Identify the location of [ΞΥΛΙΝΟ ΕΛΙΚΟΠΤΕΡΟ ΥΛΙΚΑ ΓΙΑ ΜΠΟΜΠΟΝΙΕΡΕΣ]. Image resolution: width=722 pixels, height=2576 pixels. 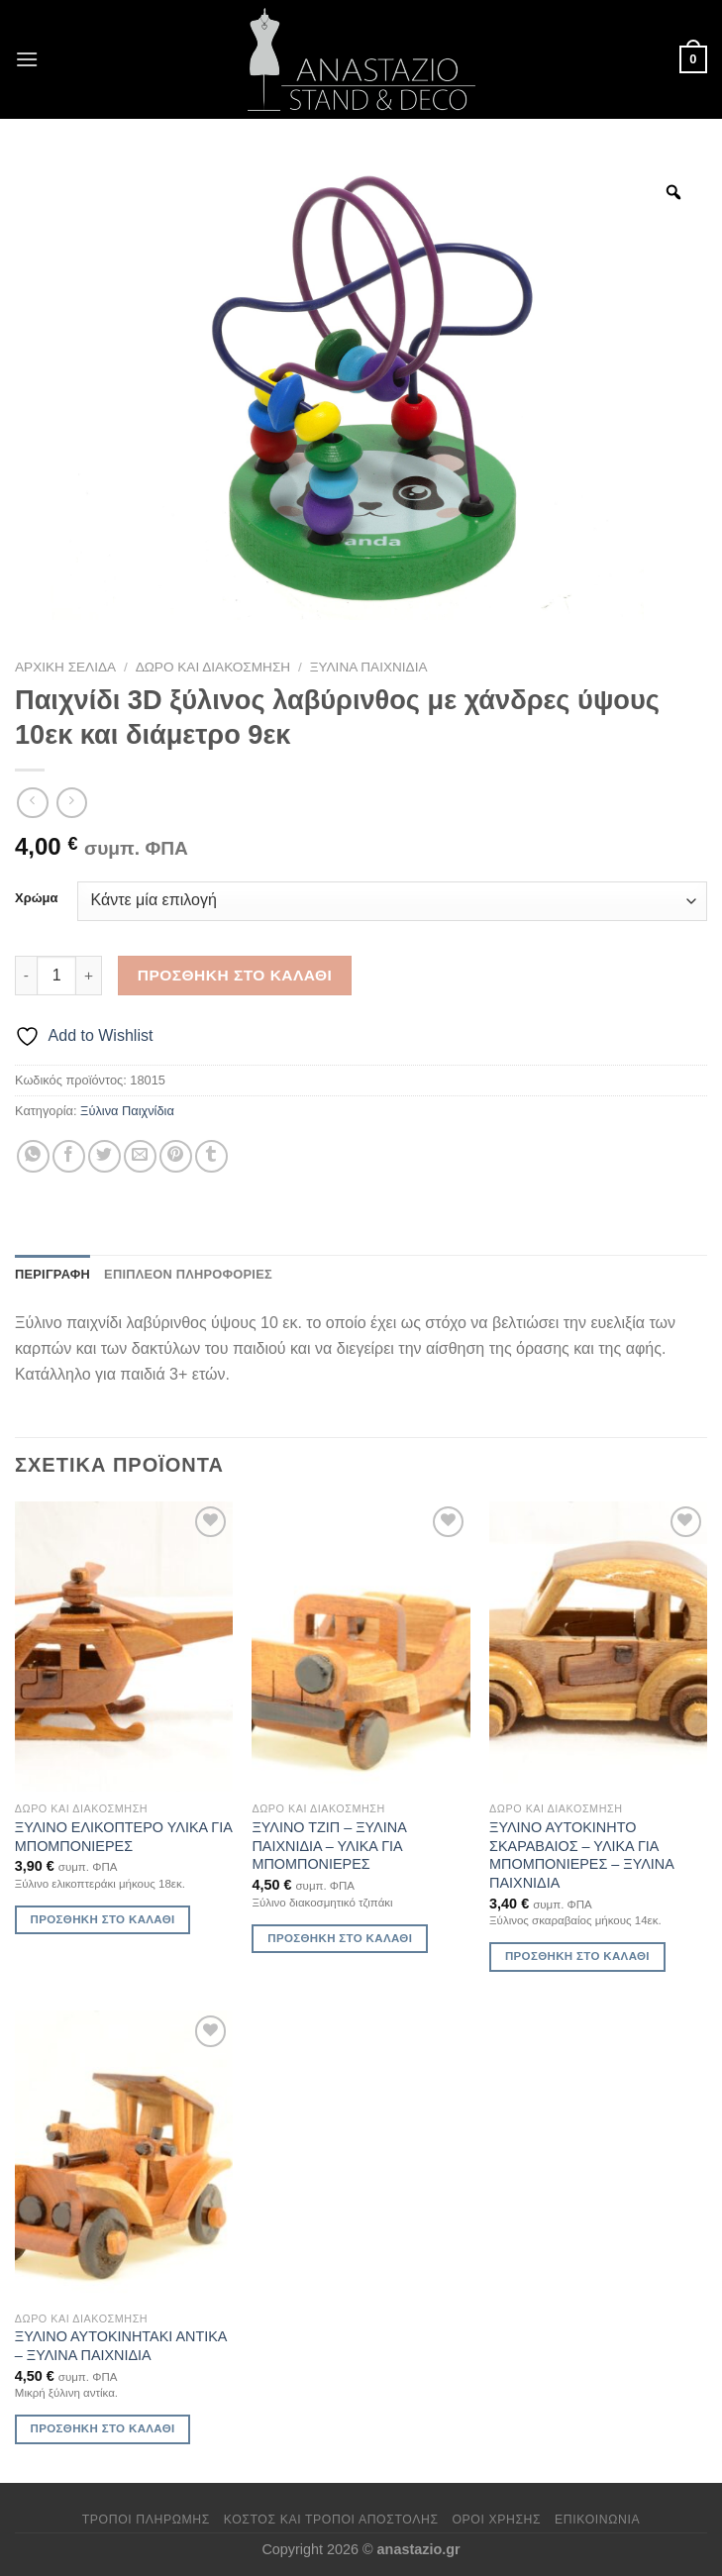
(124, 1646).